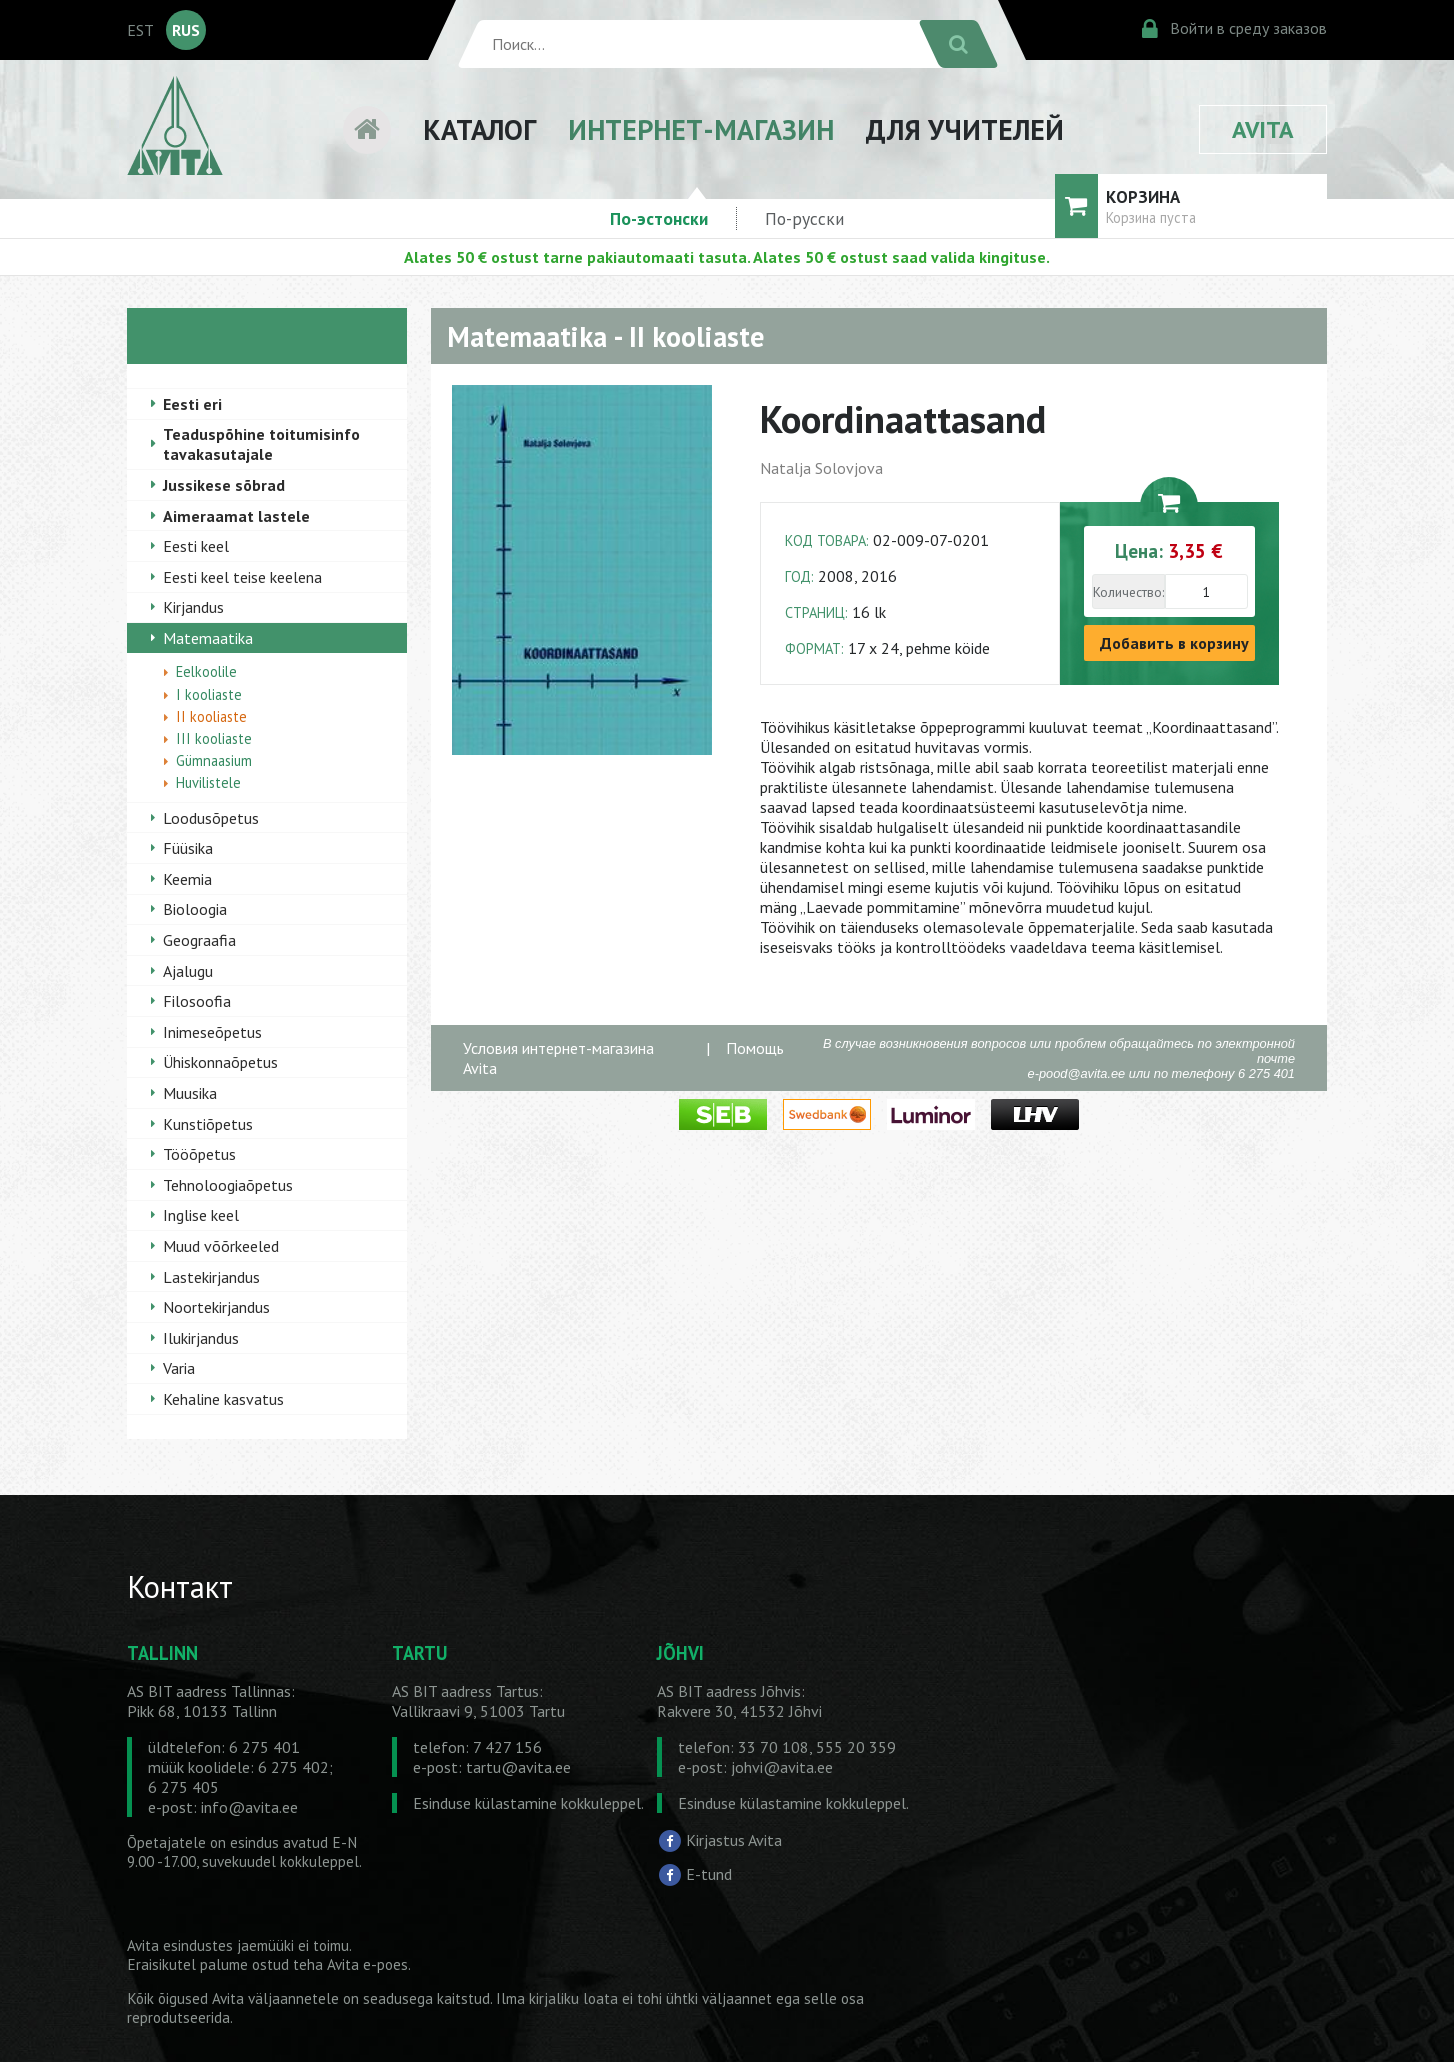  I want to click on info@avita.ee, so click(249, 1807).